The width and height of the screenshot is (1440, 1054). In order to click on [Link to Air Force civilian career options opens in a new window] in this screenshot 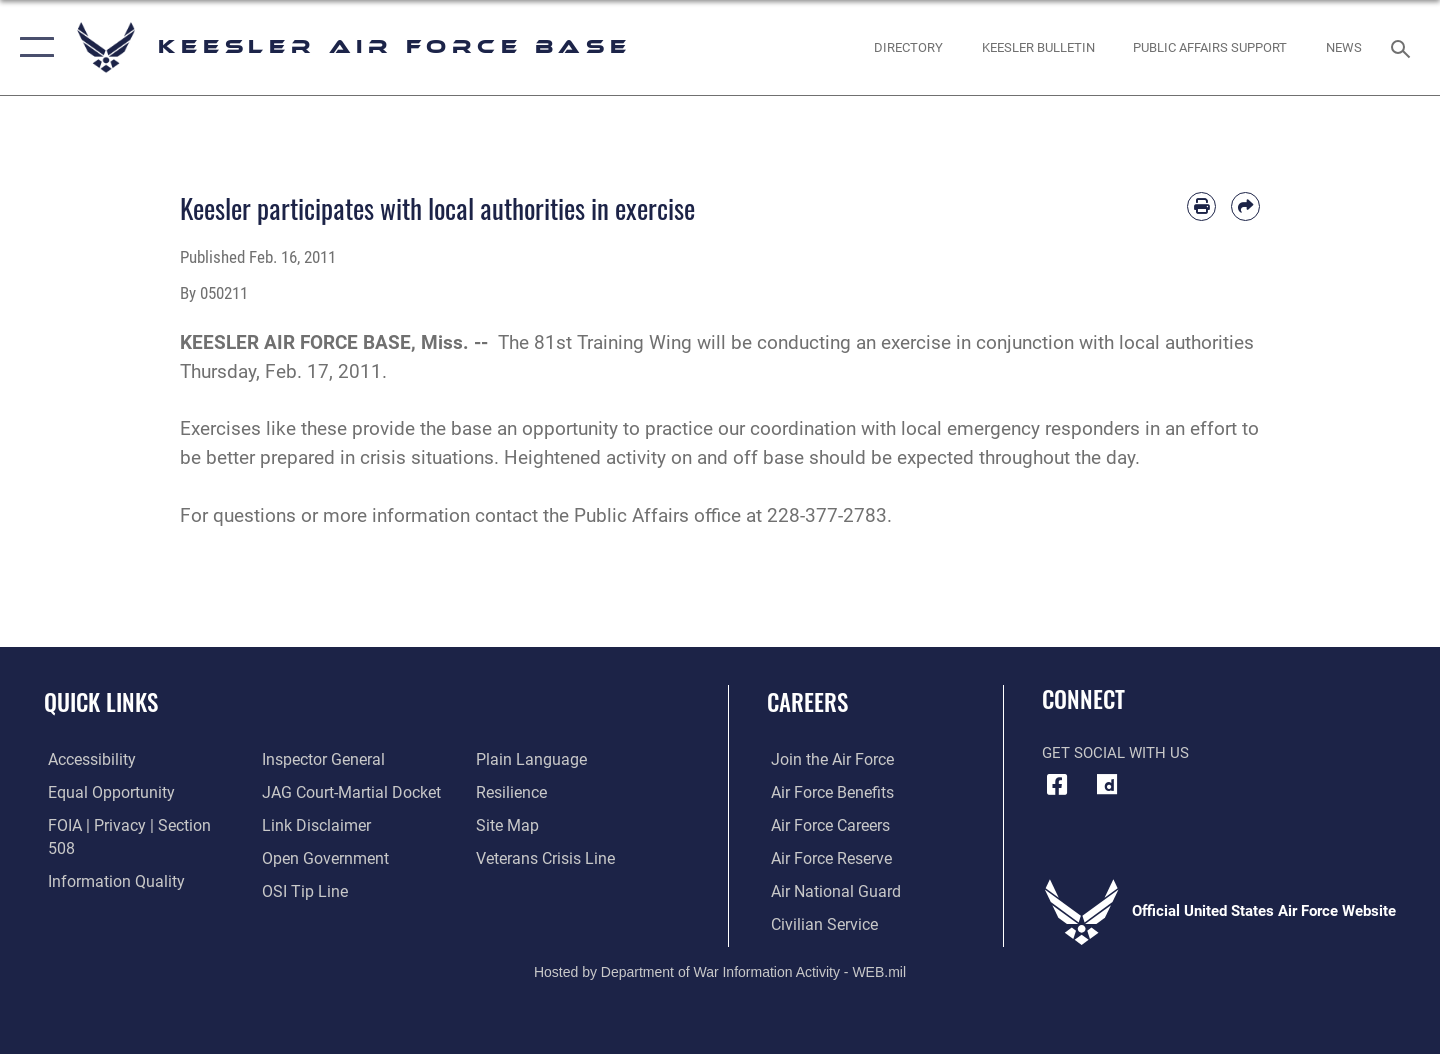, I will do `click(818, 924)`.